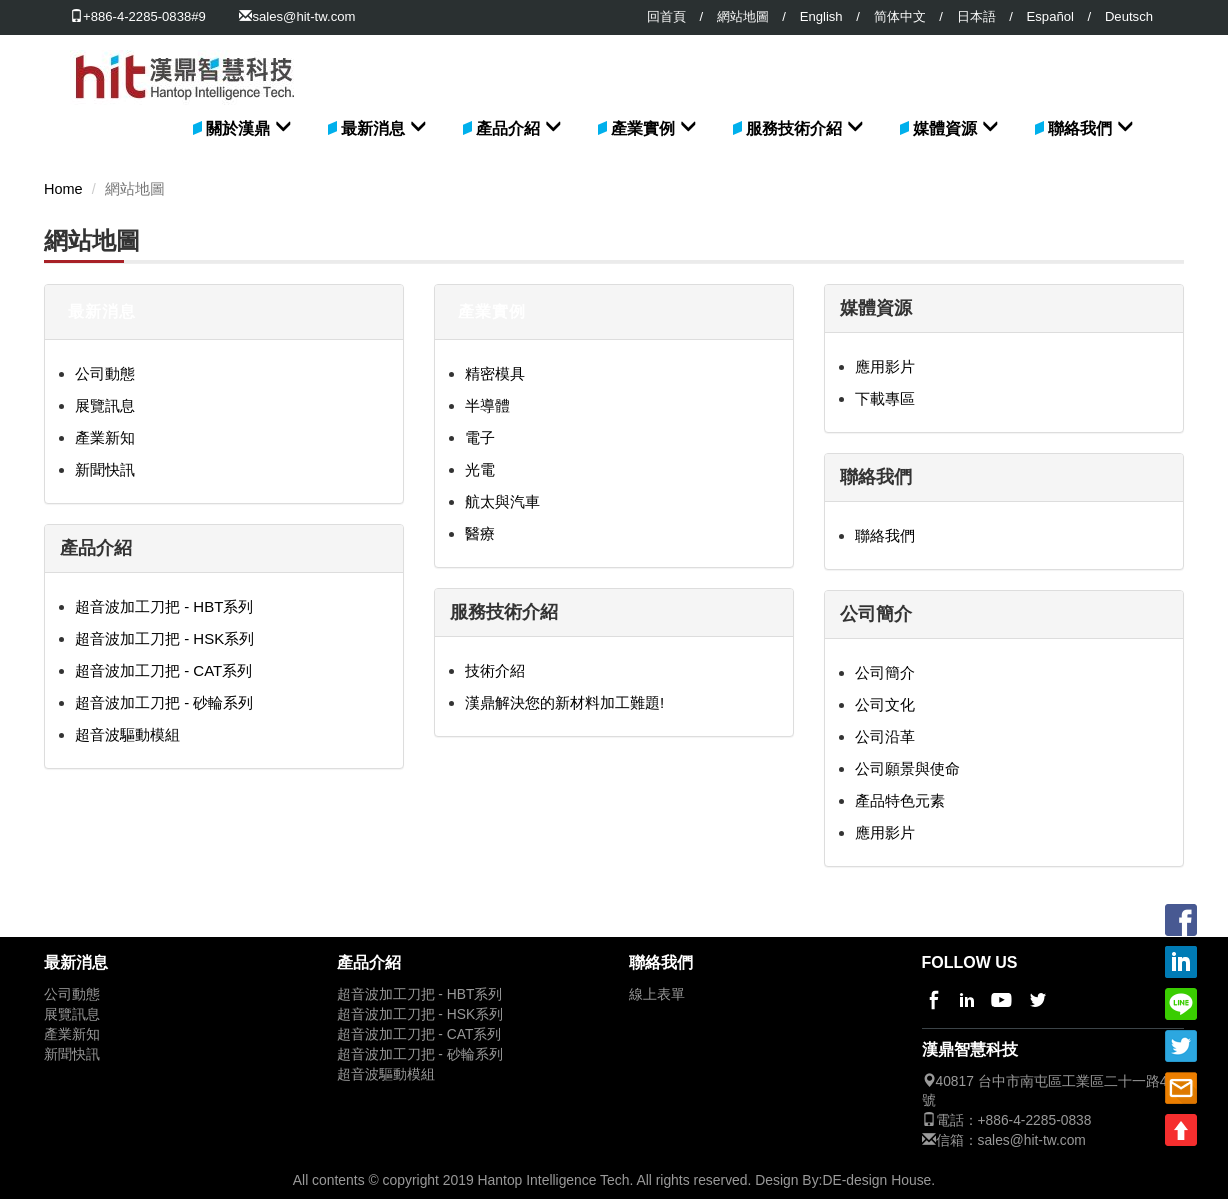 The image size is (1228, 1199). Describe the element at coordinates (900, 16) in the screenshot. I see `简体中文` at that location.